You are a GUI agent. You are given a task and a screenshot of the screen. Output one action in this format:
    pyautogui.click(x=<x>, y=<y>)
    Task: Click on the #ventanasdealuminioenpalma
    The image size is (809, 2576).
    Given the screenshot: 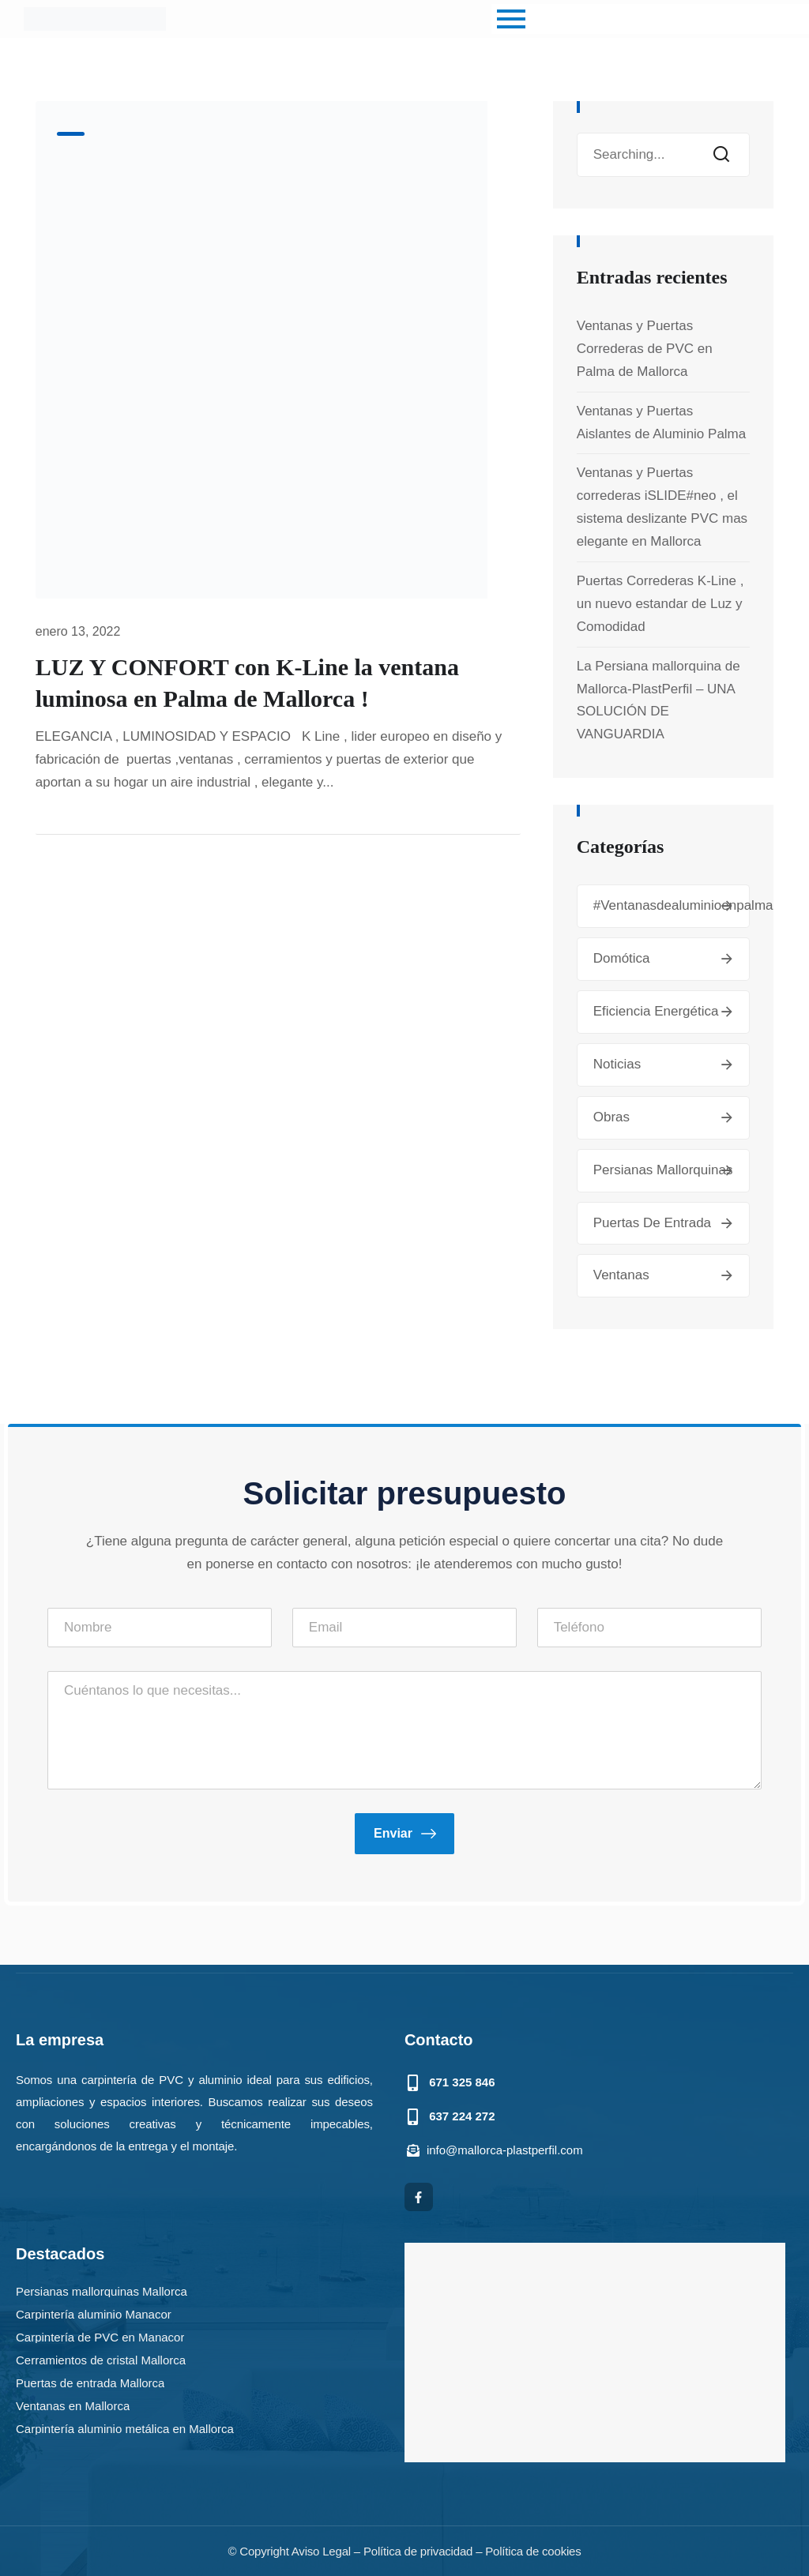 What is the action you would take?
    pyautogui.click(x=683, y=905)
    